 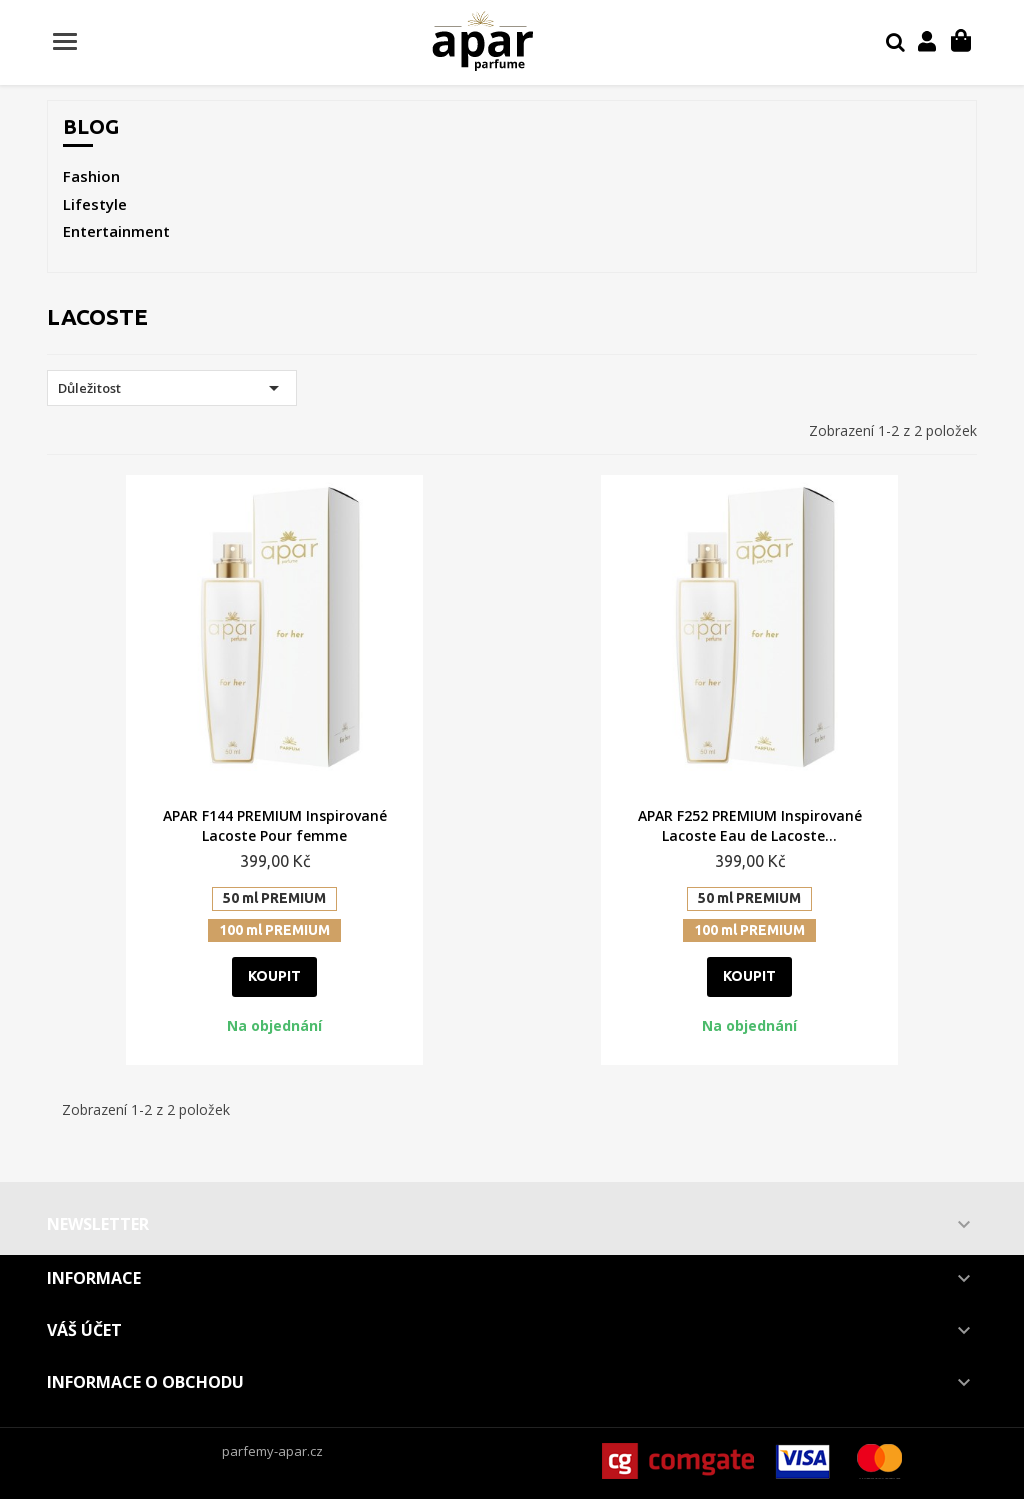 I want to click on Entertainment, so click(x=116, y=231).